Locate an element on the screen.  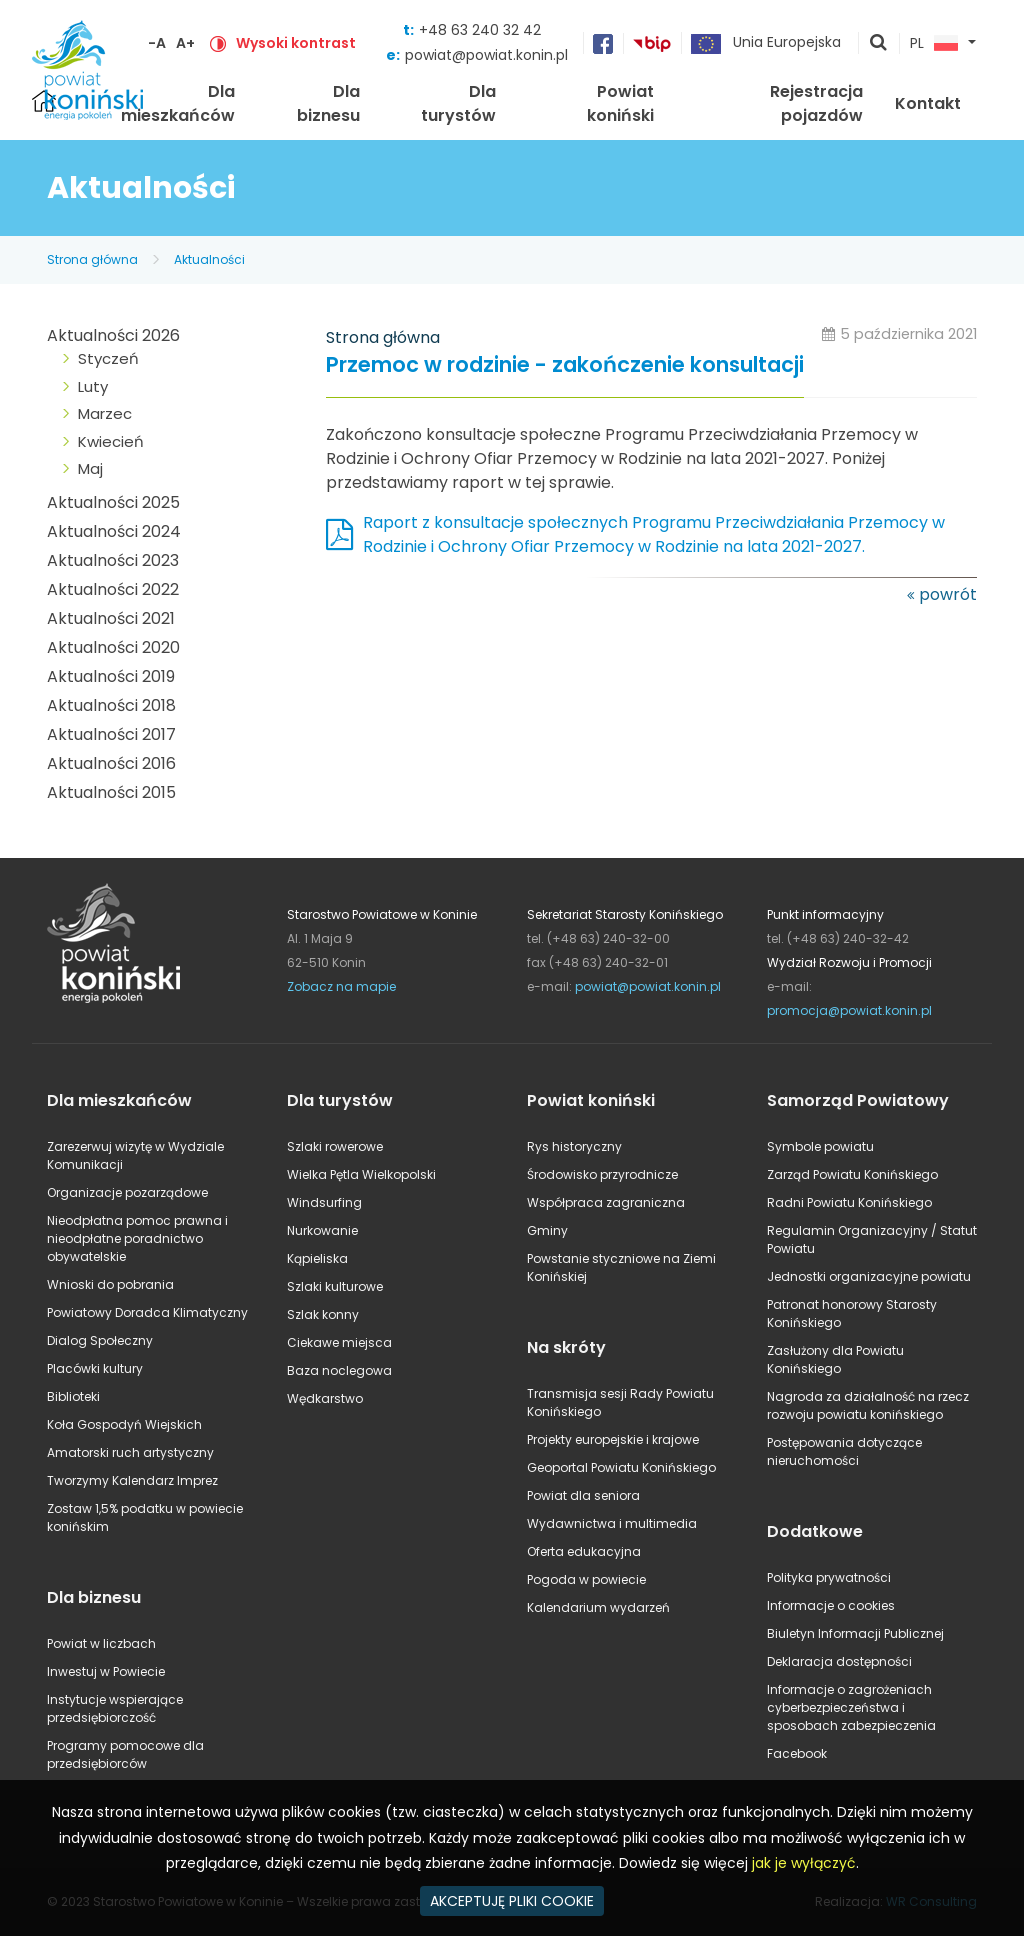
pokaż wyszukiwarkę is located at coordinates (879, 44).